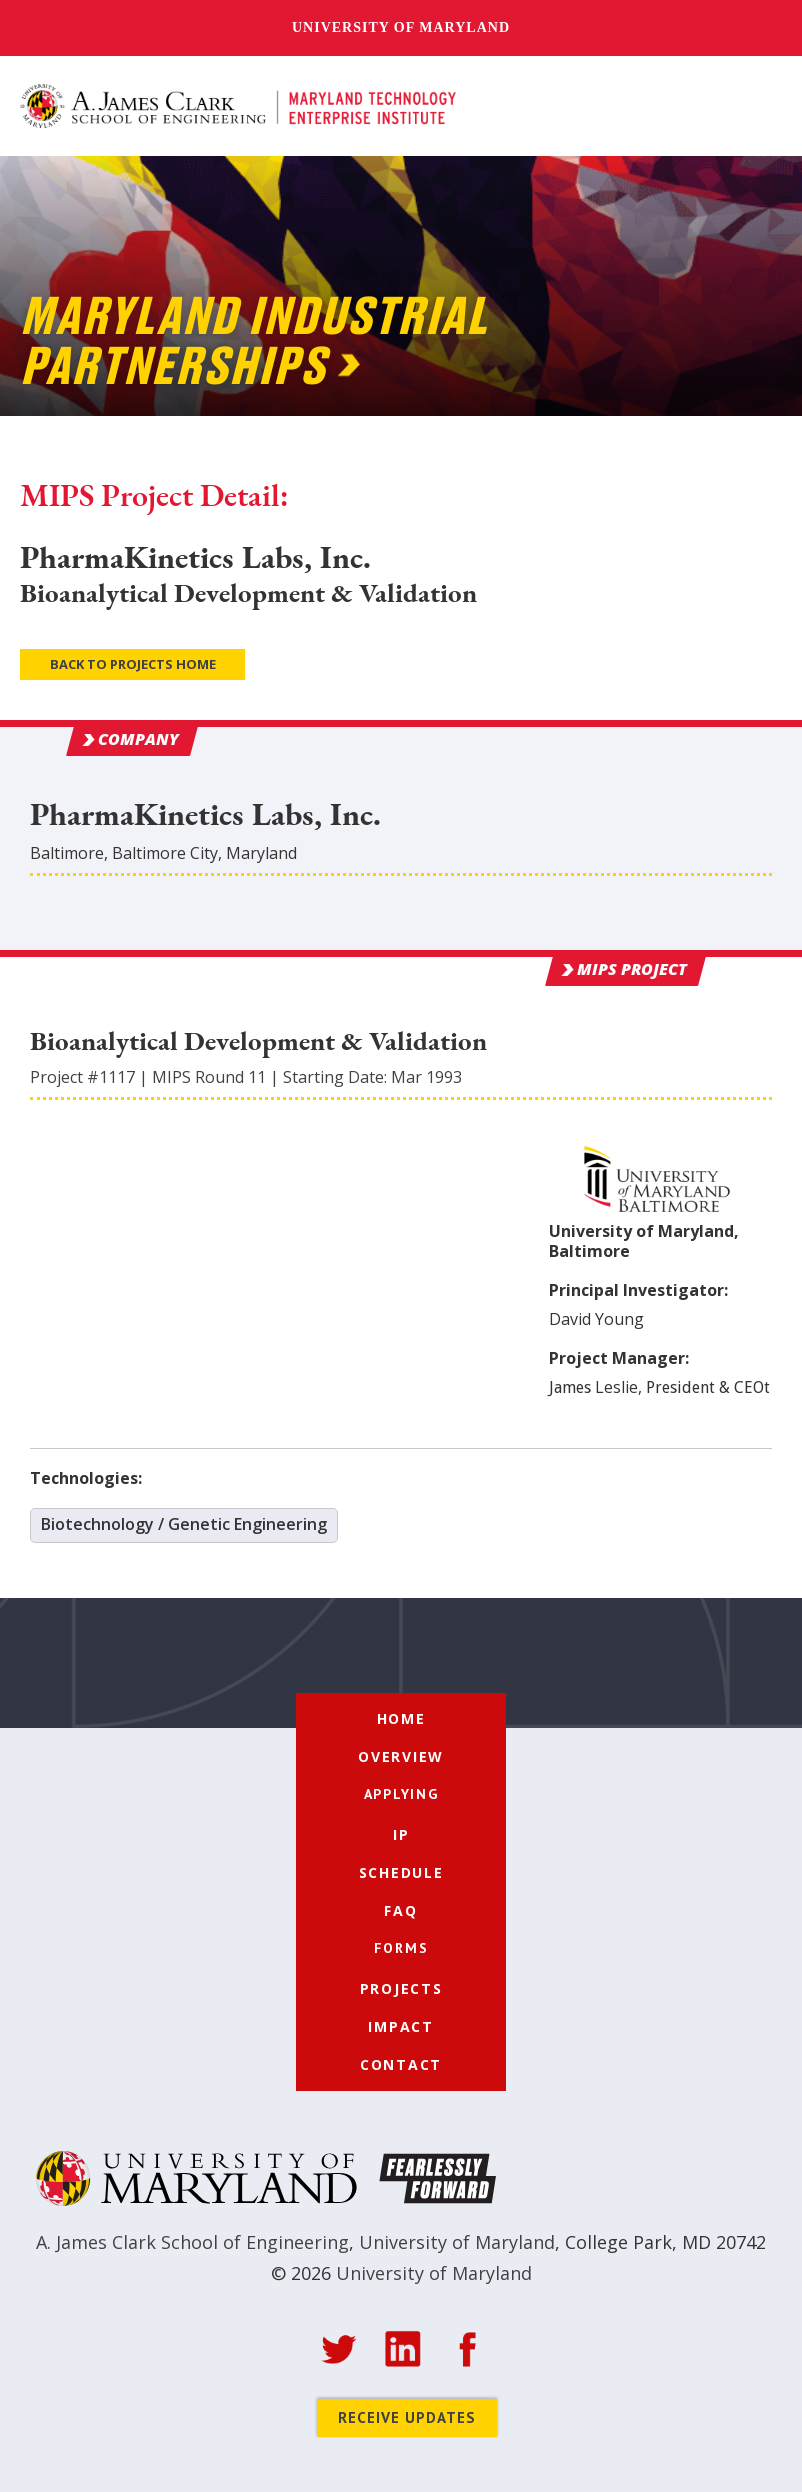 Image resolution: width=802 pixels, height=2492 pixels. What do you see at coordinates (401, 1718) in the screenshot?
I see `Home` at bounding box center [401, 1718].